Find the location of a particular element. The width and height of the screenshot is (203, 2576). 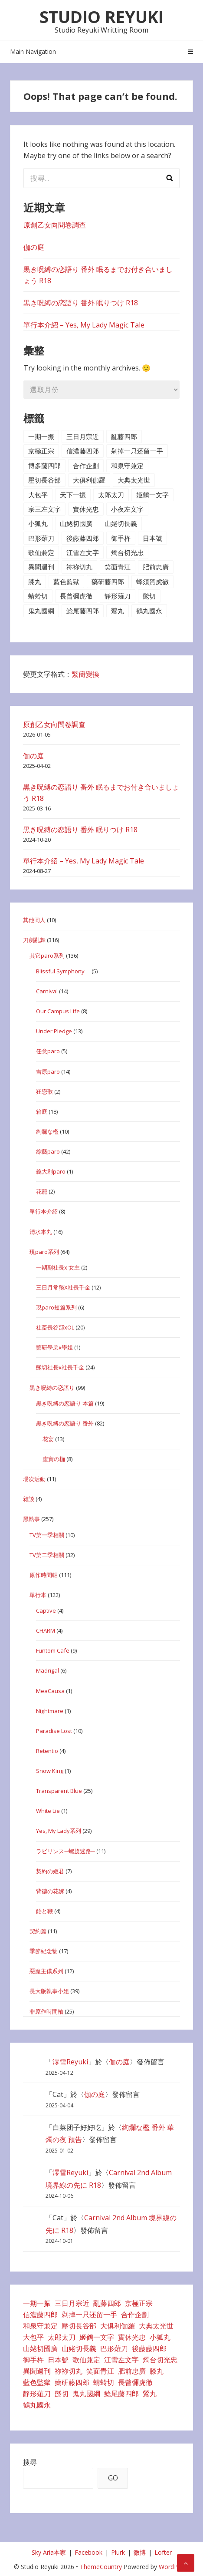

剁掉一只还留一手 [剁掉一只还留一手 (26 個項目)] is located at coordinates (89, 2314).